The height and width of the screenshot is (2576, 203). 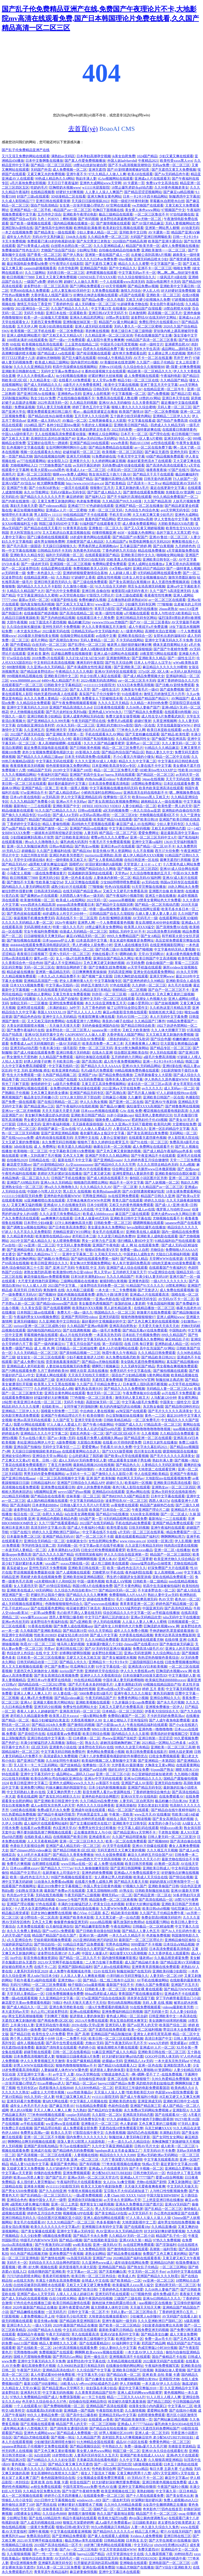 I want to click on 国产愉拍视频在线观看, so click(x=24, y=940).